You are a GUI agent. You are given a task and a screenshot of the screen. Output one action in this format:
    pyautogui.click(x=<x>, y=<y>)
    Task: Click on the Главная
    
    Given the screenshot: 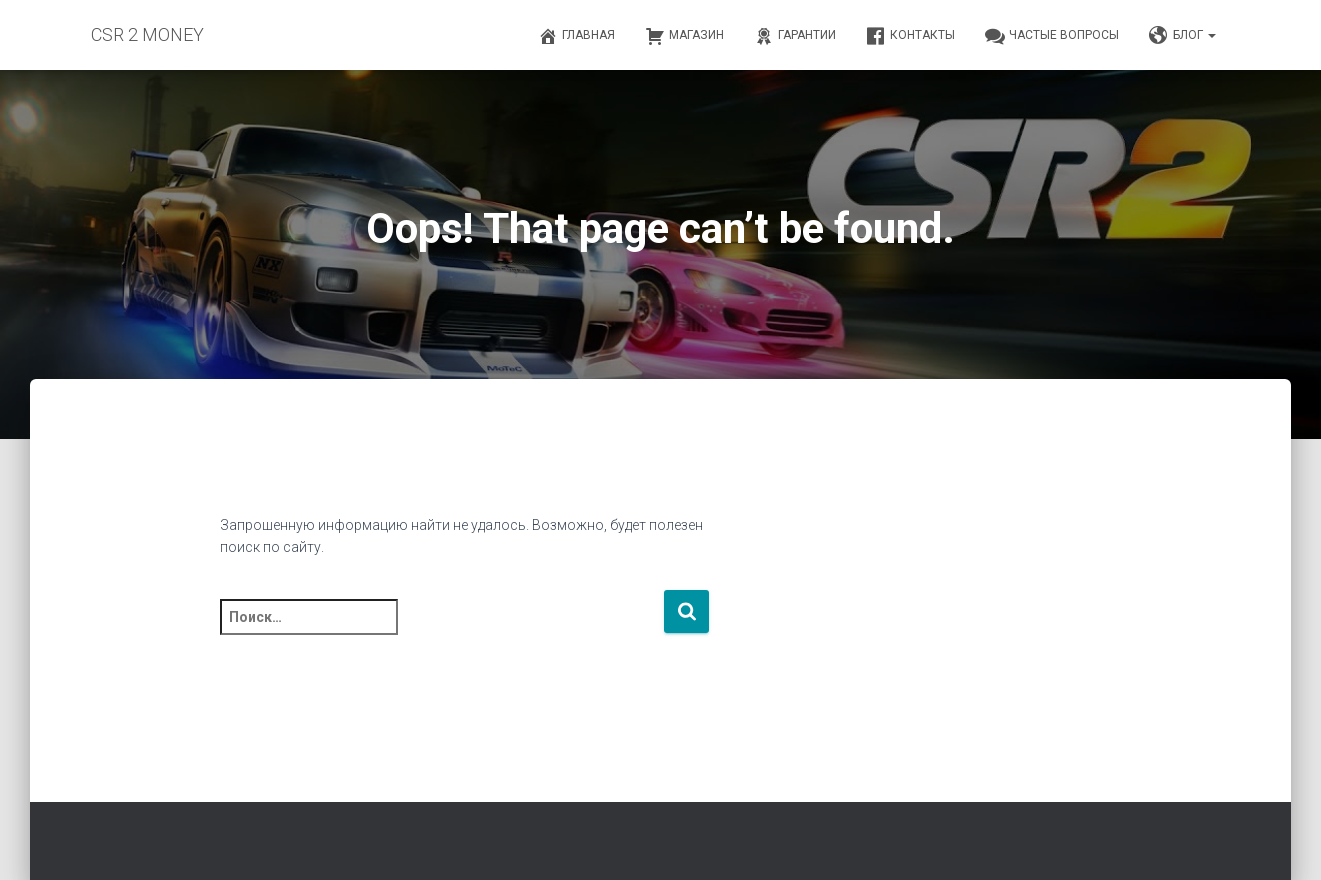 What is the action you would take?
    pyautogui.click(x=576, y=36)
    